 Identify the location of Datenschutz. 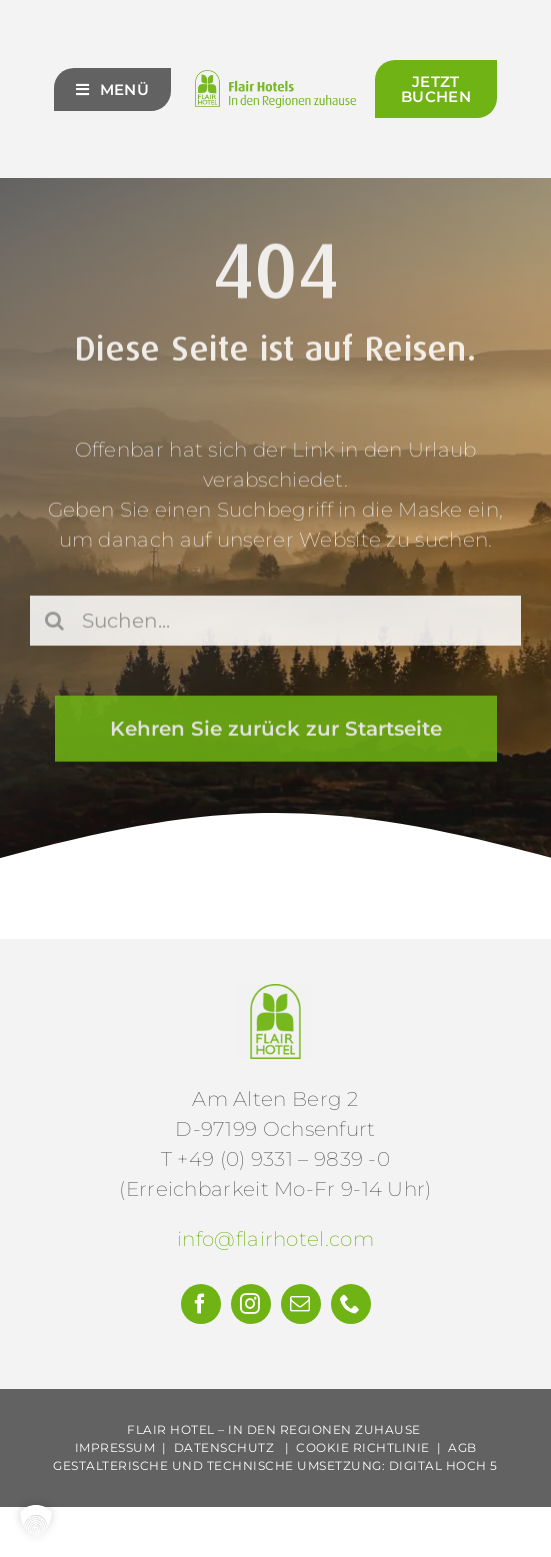
(224, 1447).